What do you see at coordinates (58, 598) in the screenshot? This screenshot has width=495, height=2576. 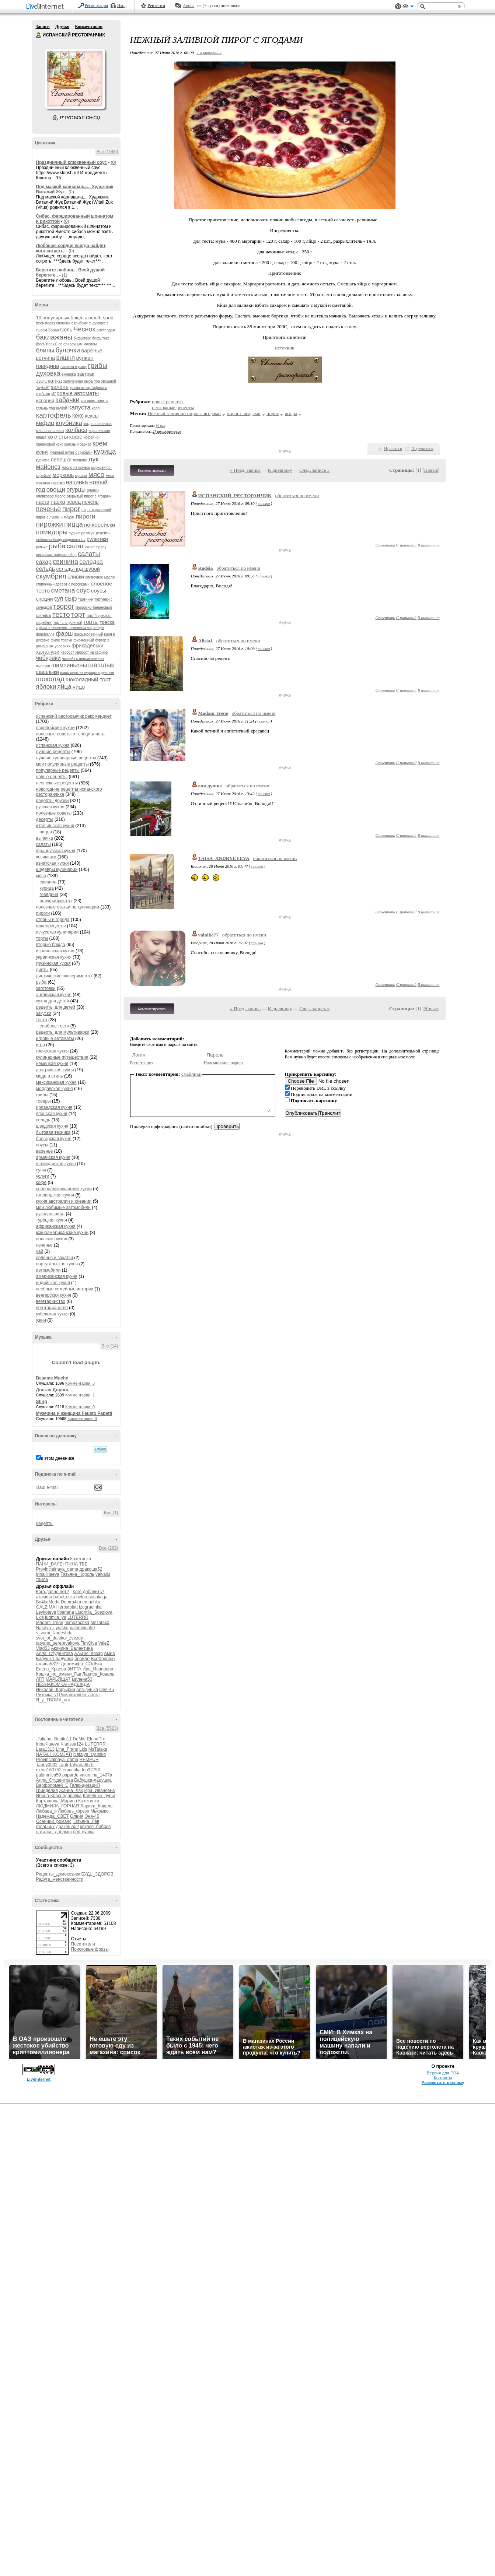 I see `суп` at bounding box center [58, 598].